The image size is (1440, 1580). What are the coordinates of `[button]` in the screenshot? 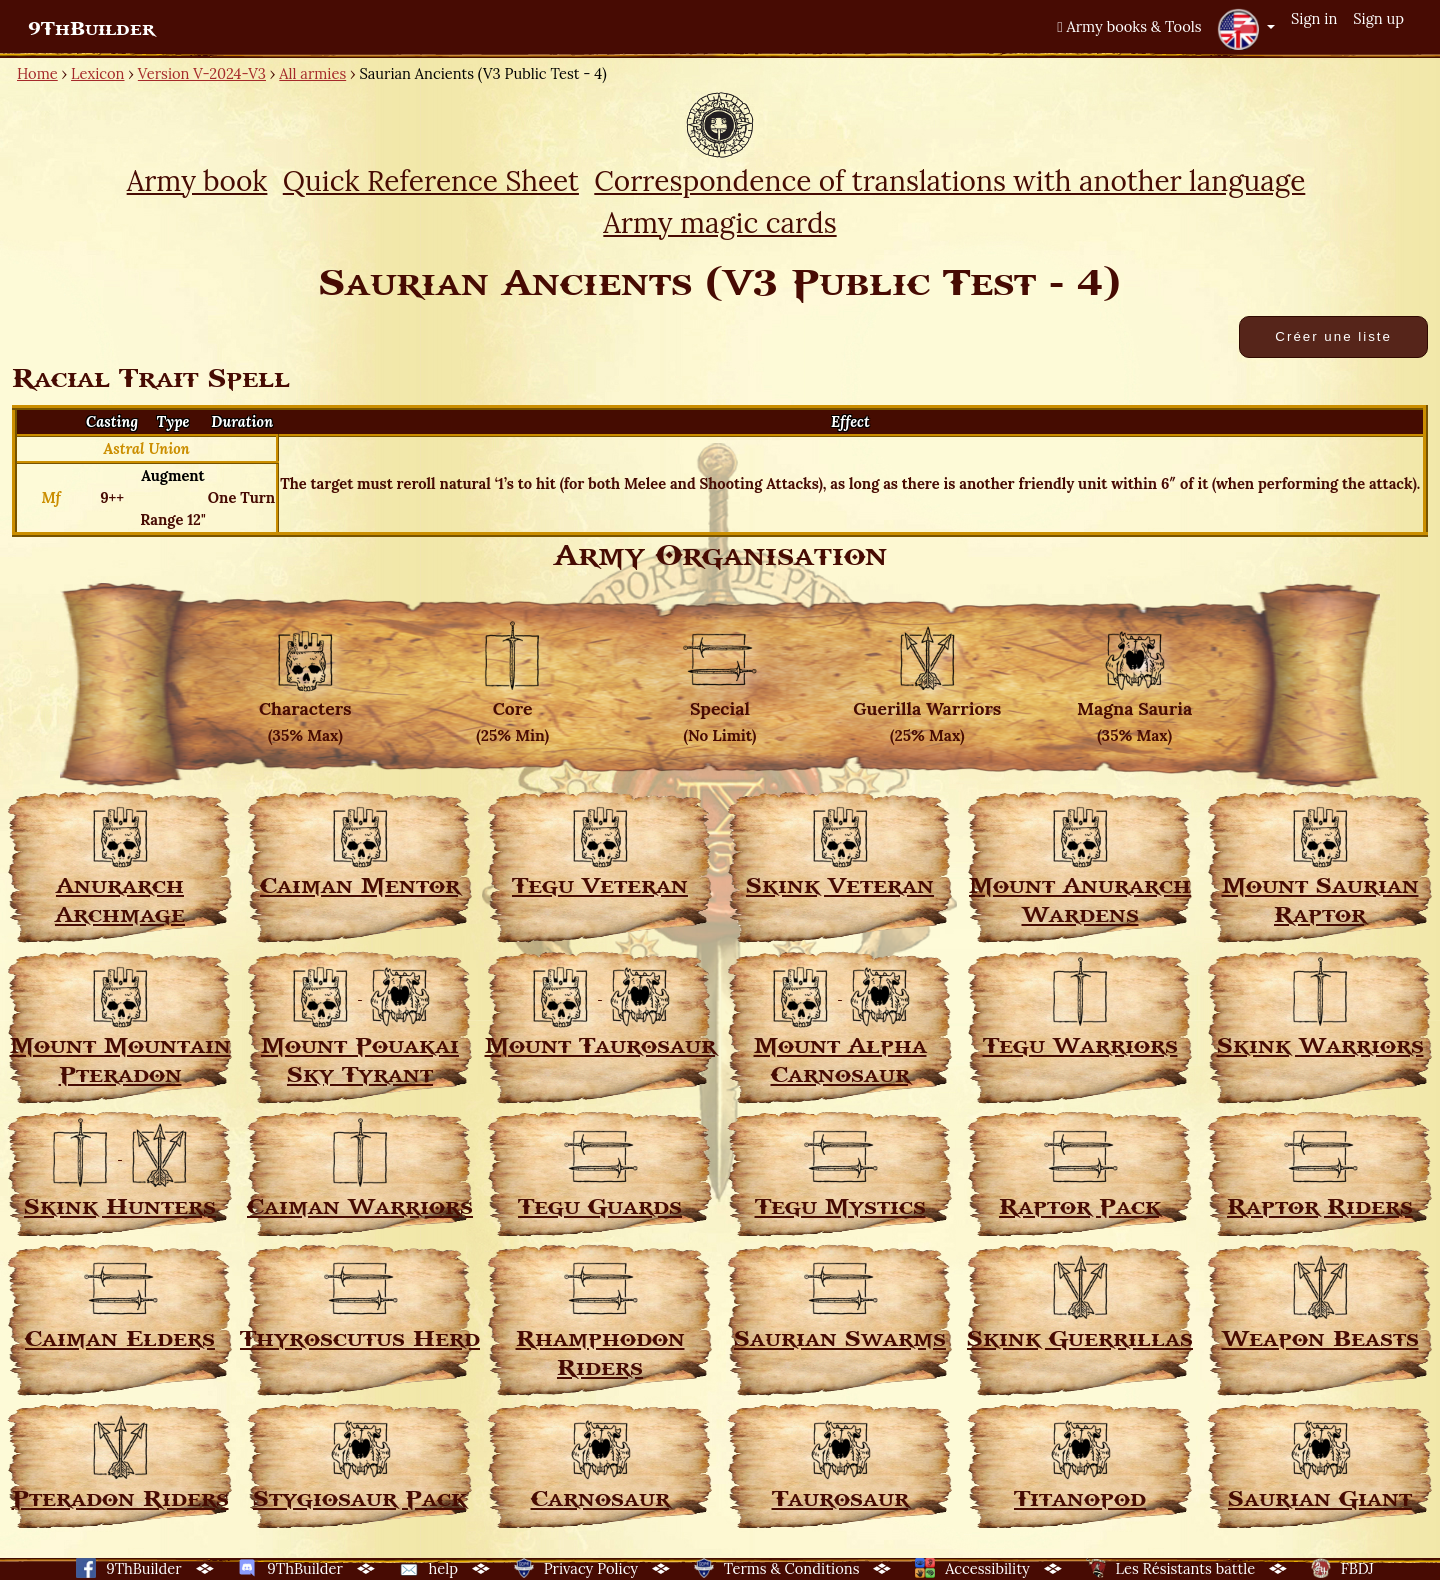 It's located at (1246, 29).